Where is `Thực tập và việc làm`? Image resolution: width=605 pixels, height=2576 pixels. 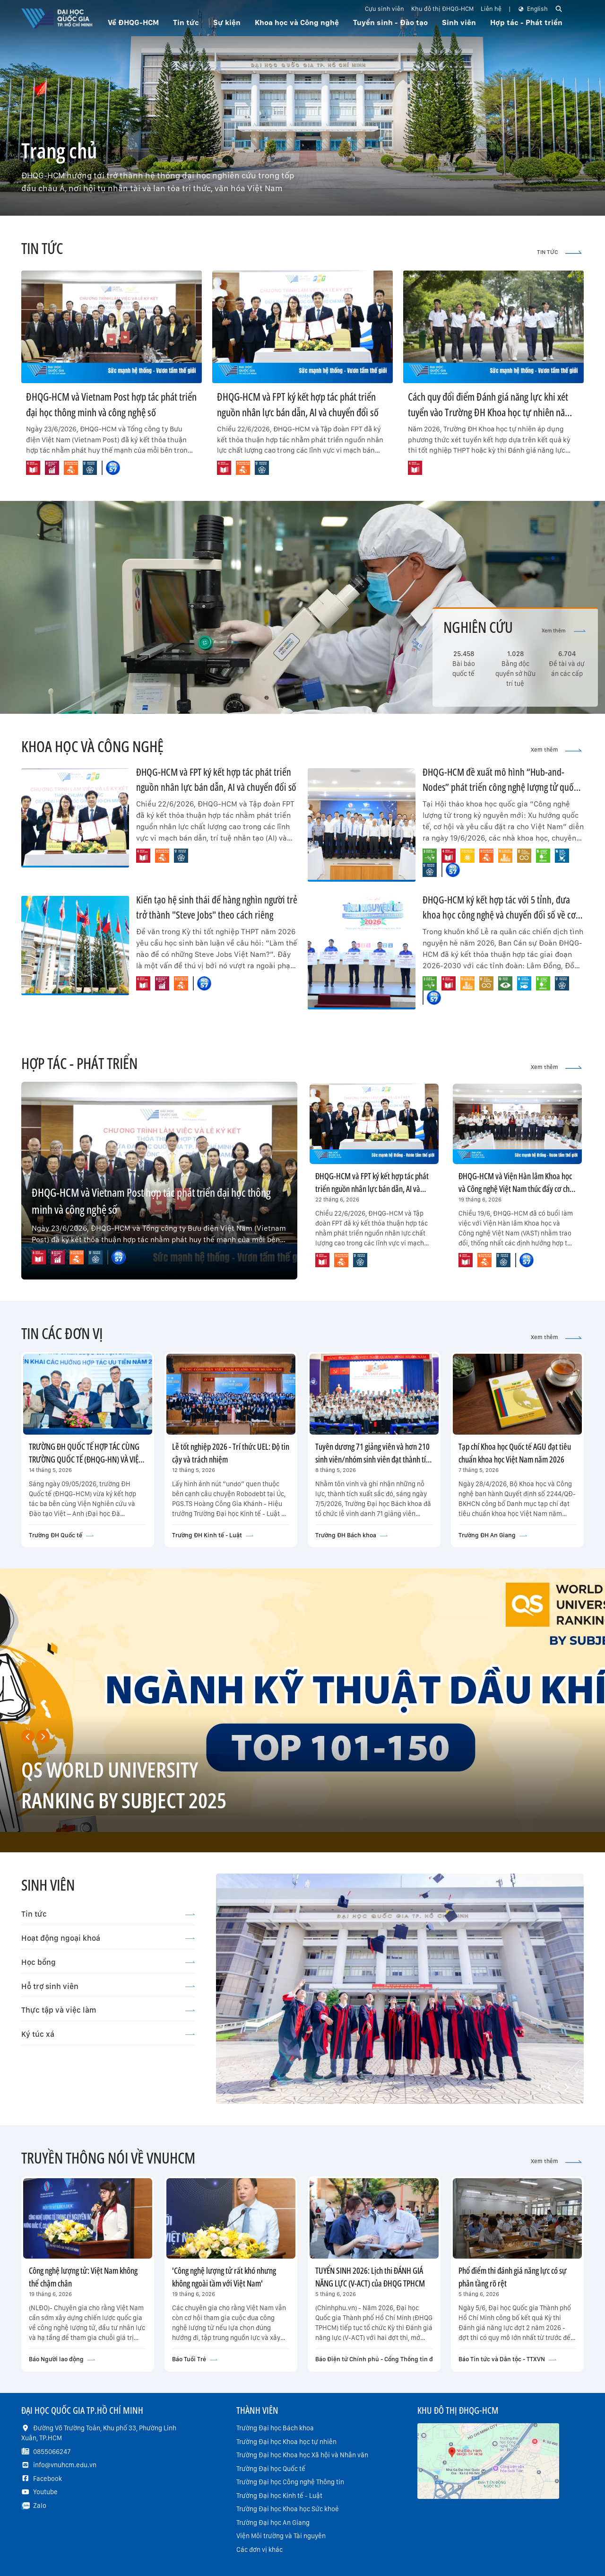
Thực tập và việc làm is located at coordinates (108, 2010).